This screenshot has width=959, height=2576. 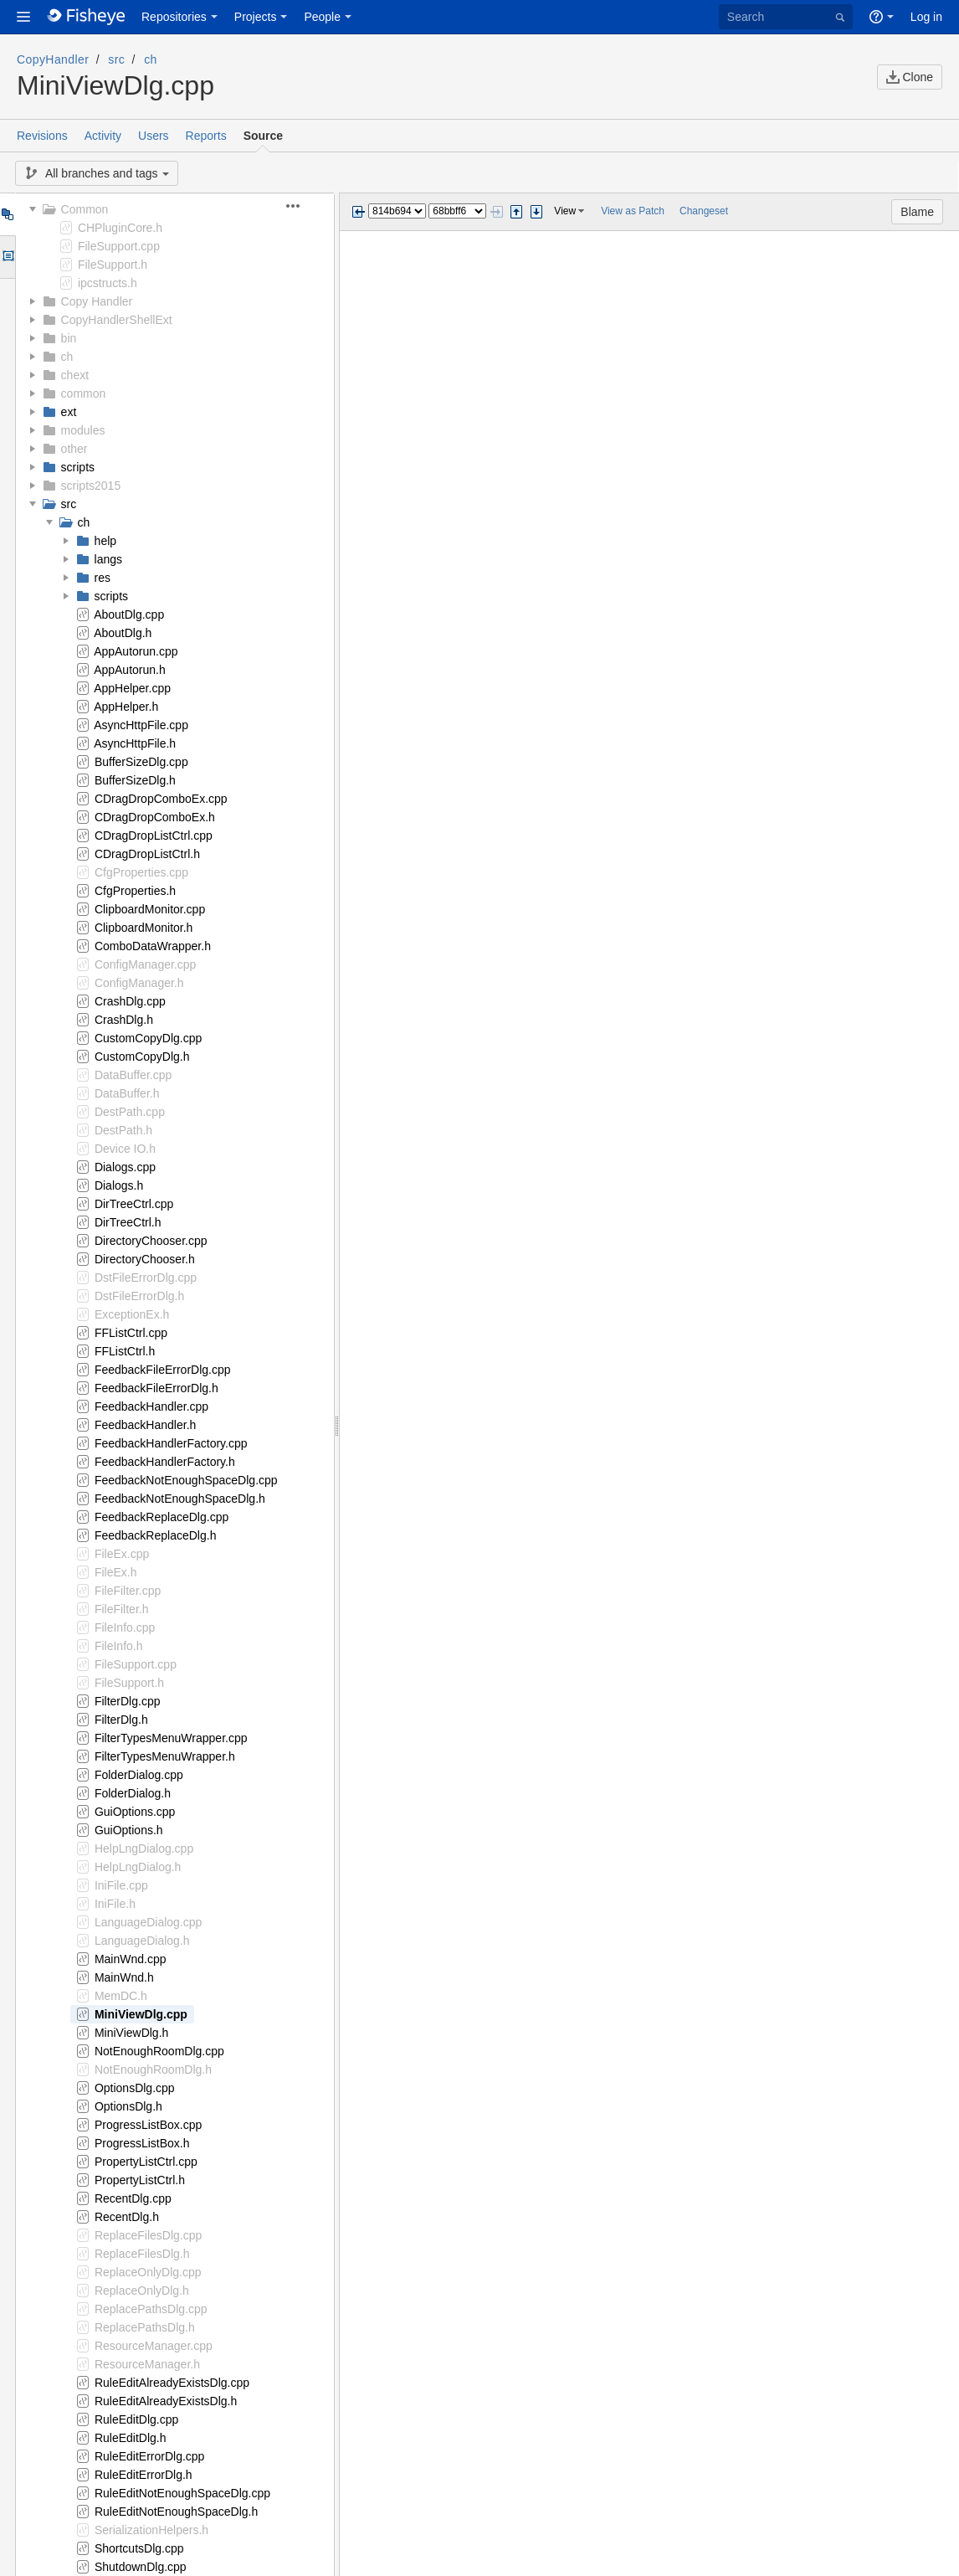 I want to click on Dialogs.cpp, so click(x=125, y=1167).